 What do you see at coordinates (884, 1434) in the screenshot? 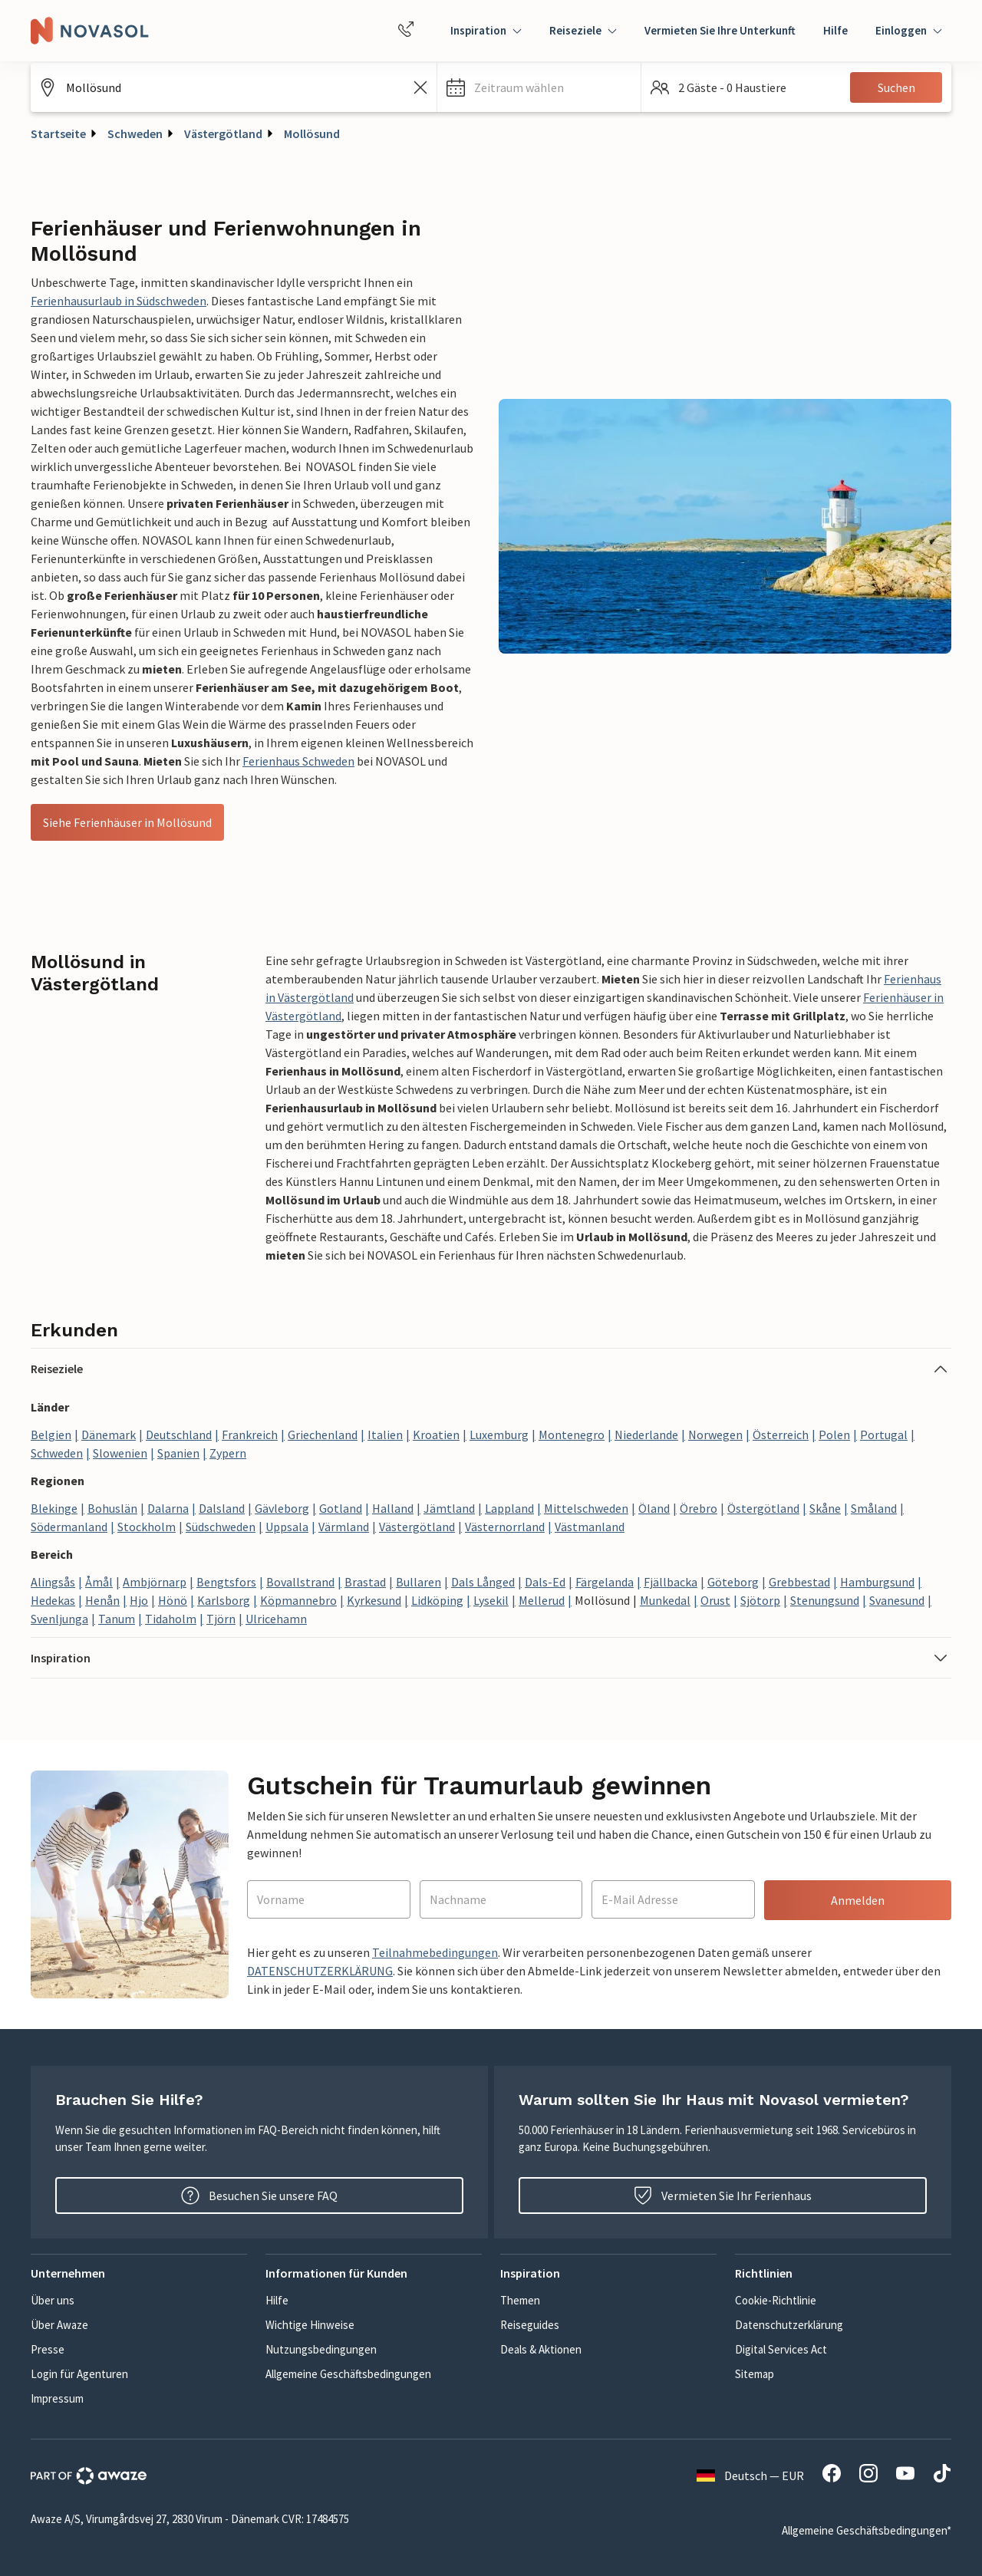
I see `Portugal` at bounding box center [884, 1434].